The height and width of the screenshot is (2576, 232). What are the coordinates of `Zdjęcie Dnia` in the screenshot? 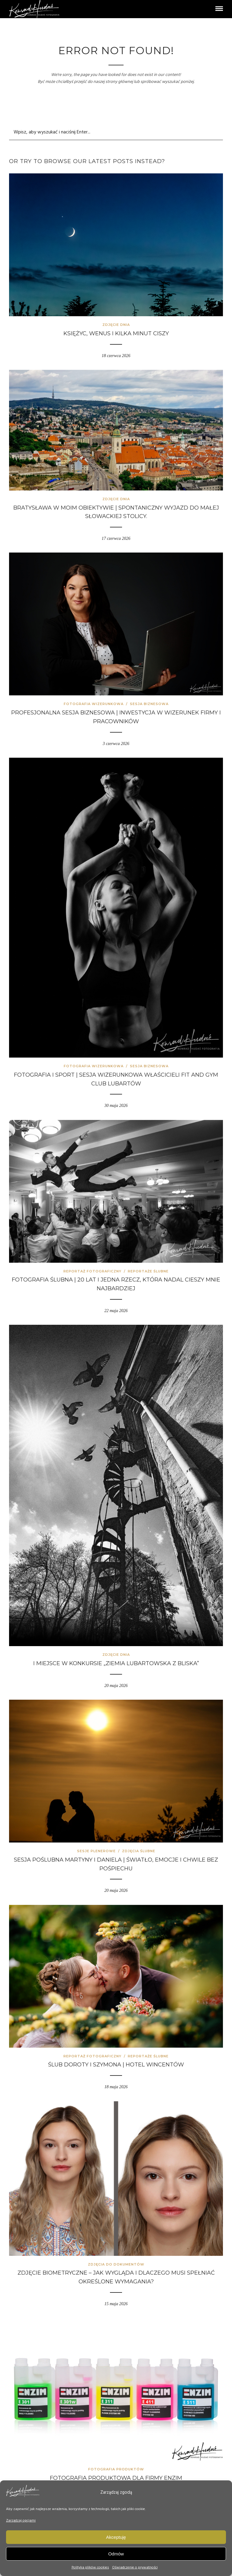 It's located at (116, 325).